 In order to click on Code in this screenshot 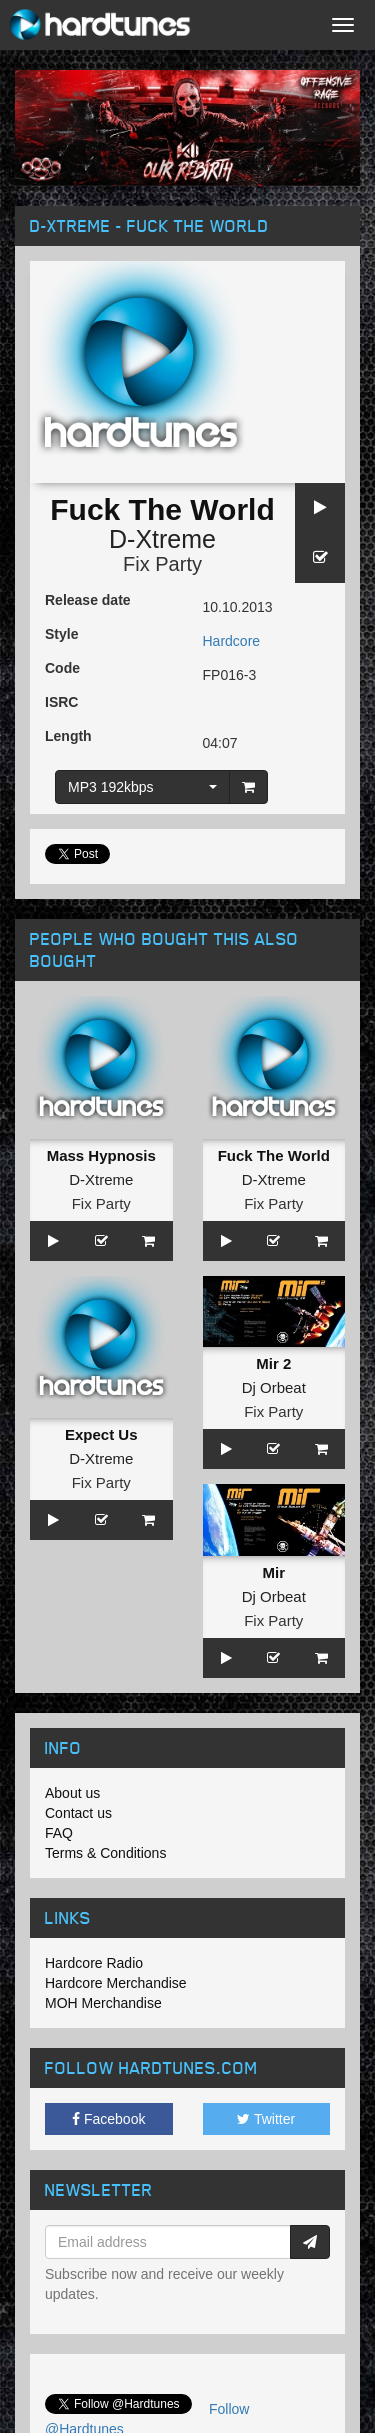, I will do `click(62, 668)`.